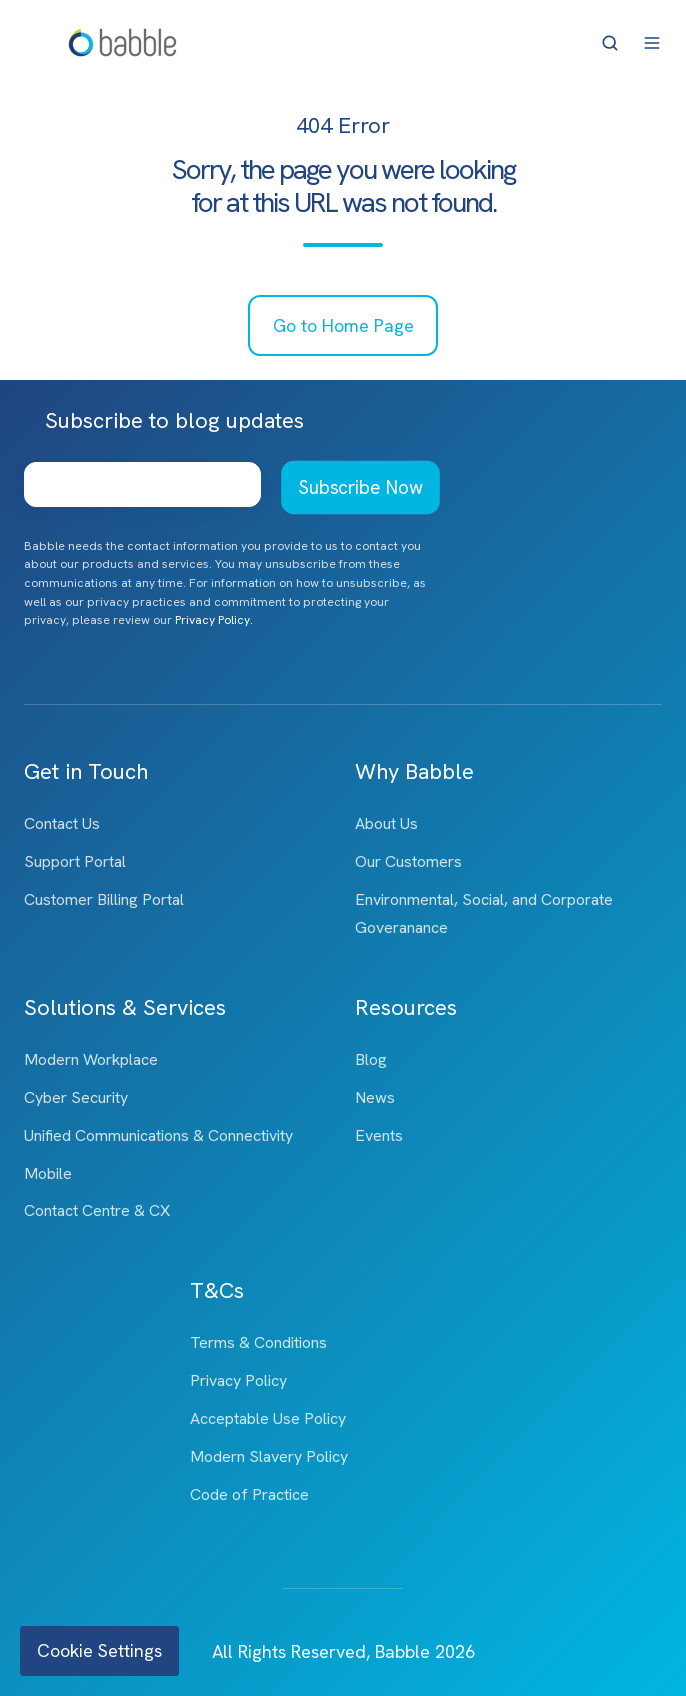 This screenshot has height=1696, width=686. I want to click on Privacy Policy., so click(214, 620).